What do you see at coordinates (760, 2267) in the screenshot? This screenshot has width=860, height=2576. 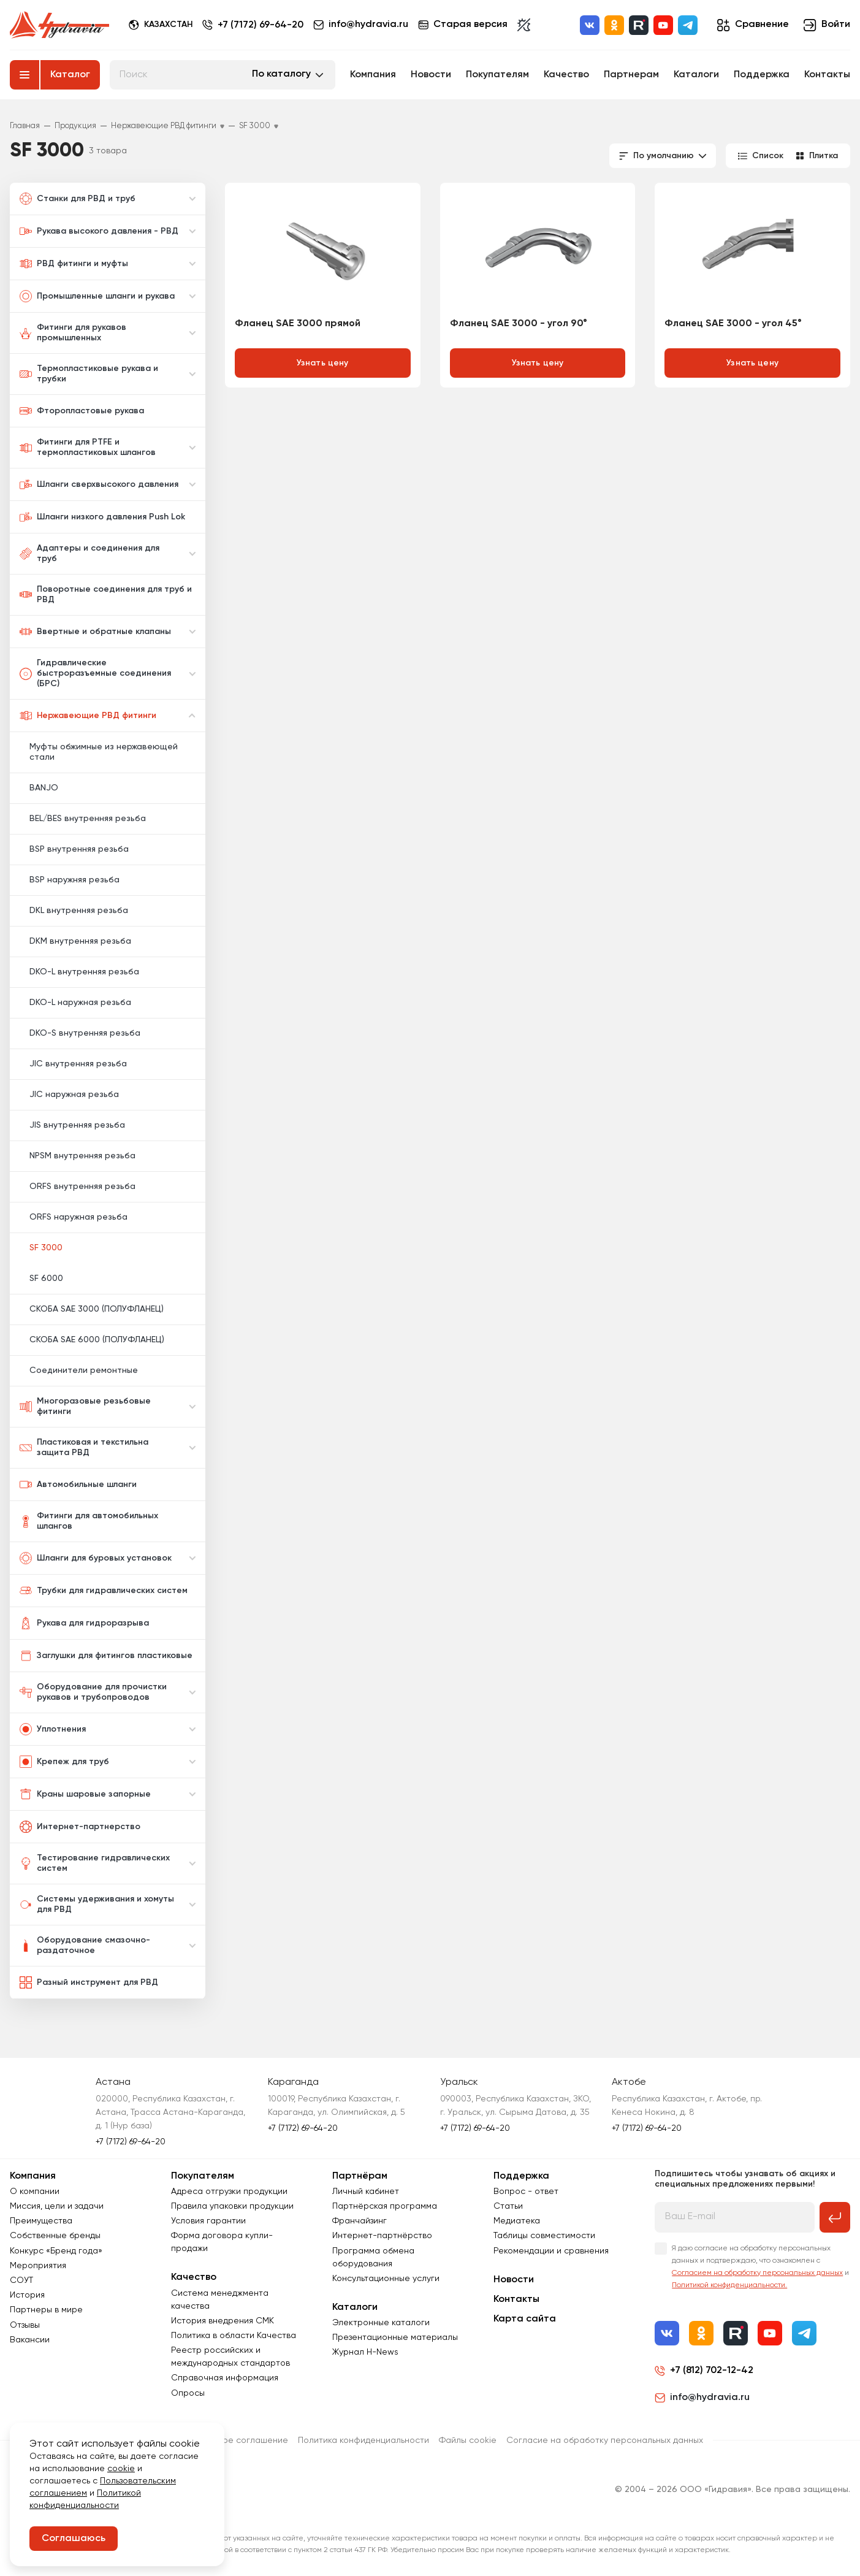 I see `Я даю согласие на обработку персональных данных и подтверждаю, что ознакомлен с и` at bounding box center [760, 2267].